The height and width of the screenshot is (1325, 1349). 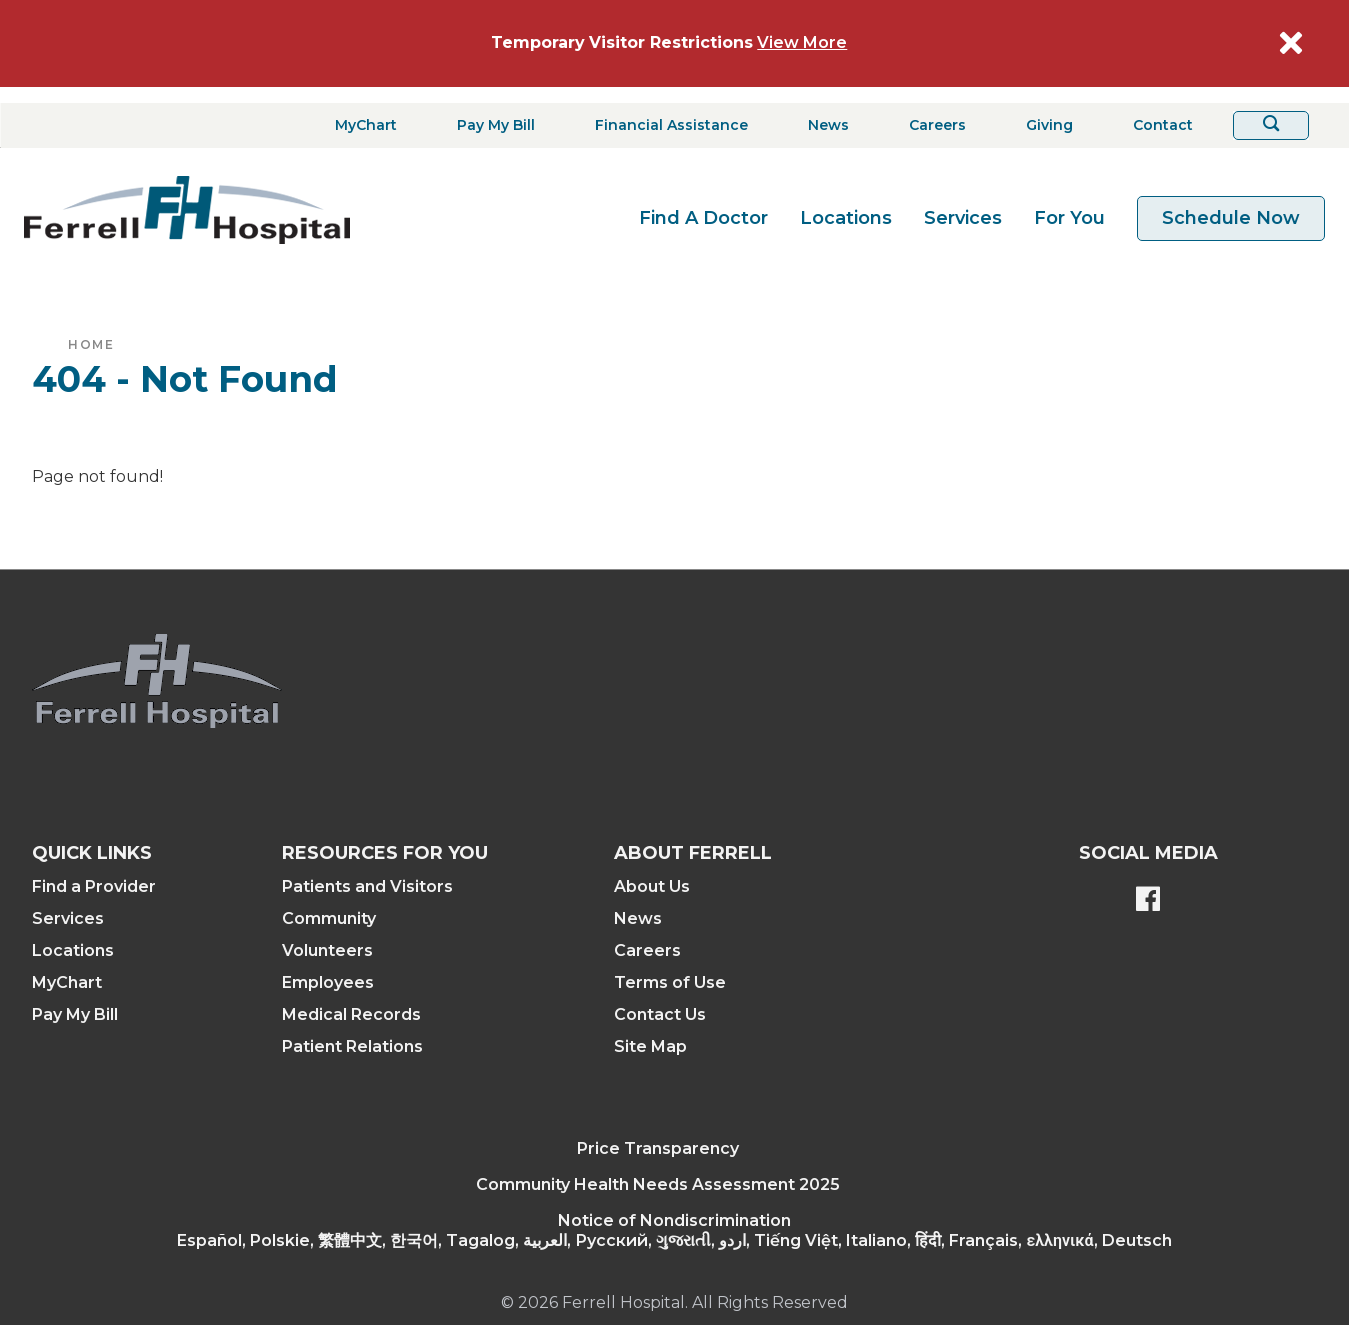 What do you see at coordinates (1231, 218) in the screenshot?
I see `Schedule Now` at bounding box center [1231, 218].